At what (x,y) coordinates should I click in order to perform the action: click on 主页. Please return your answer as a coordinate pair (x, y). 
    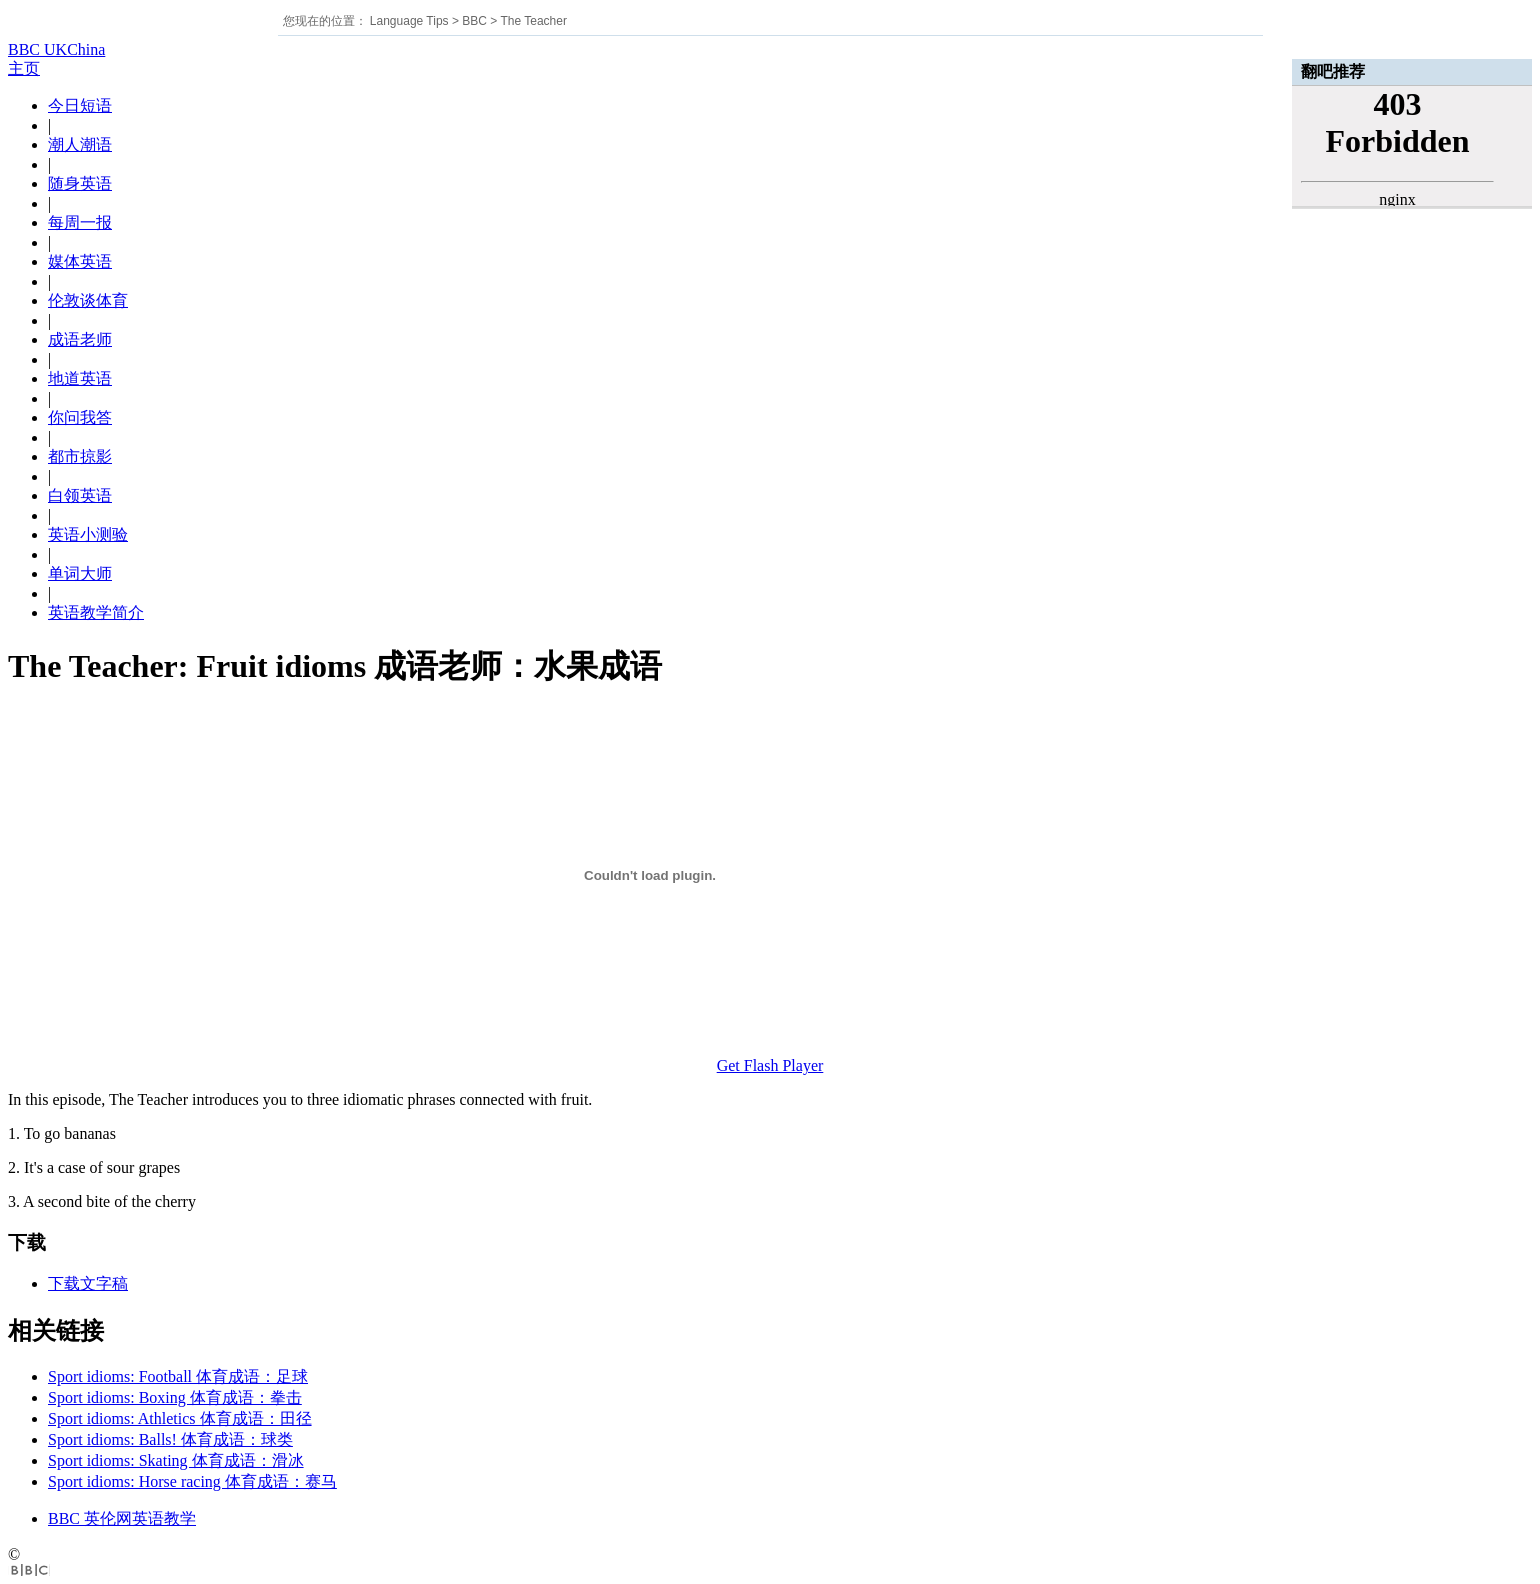
    Looking at the image, I should click on (24, 68).